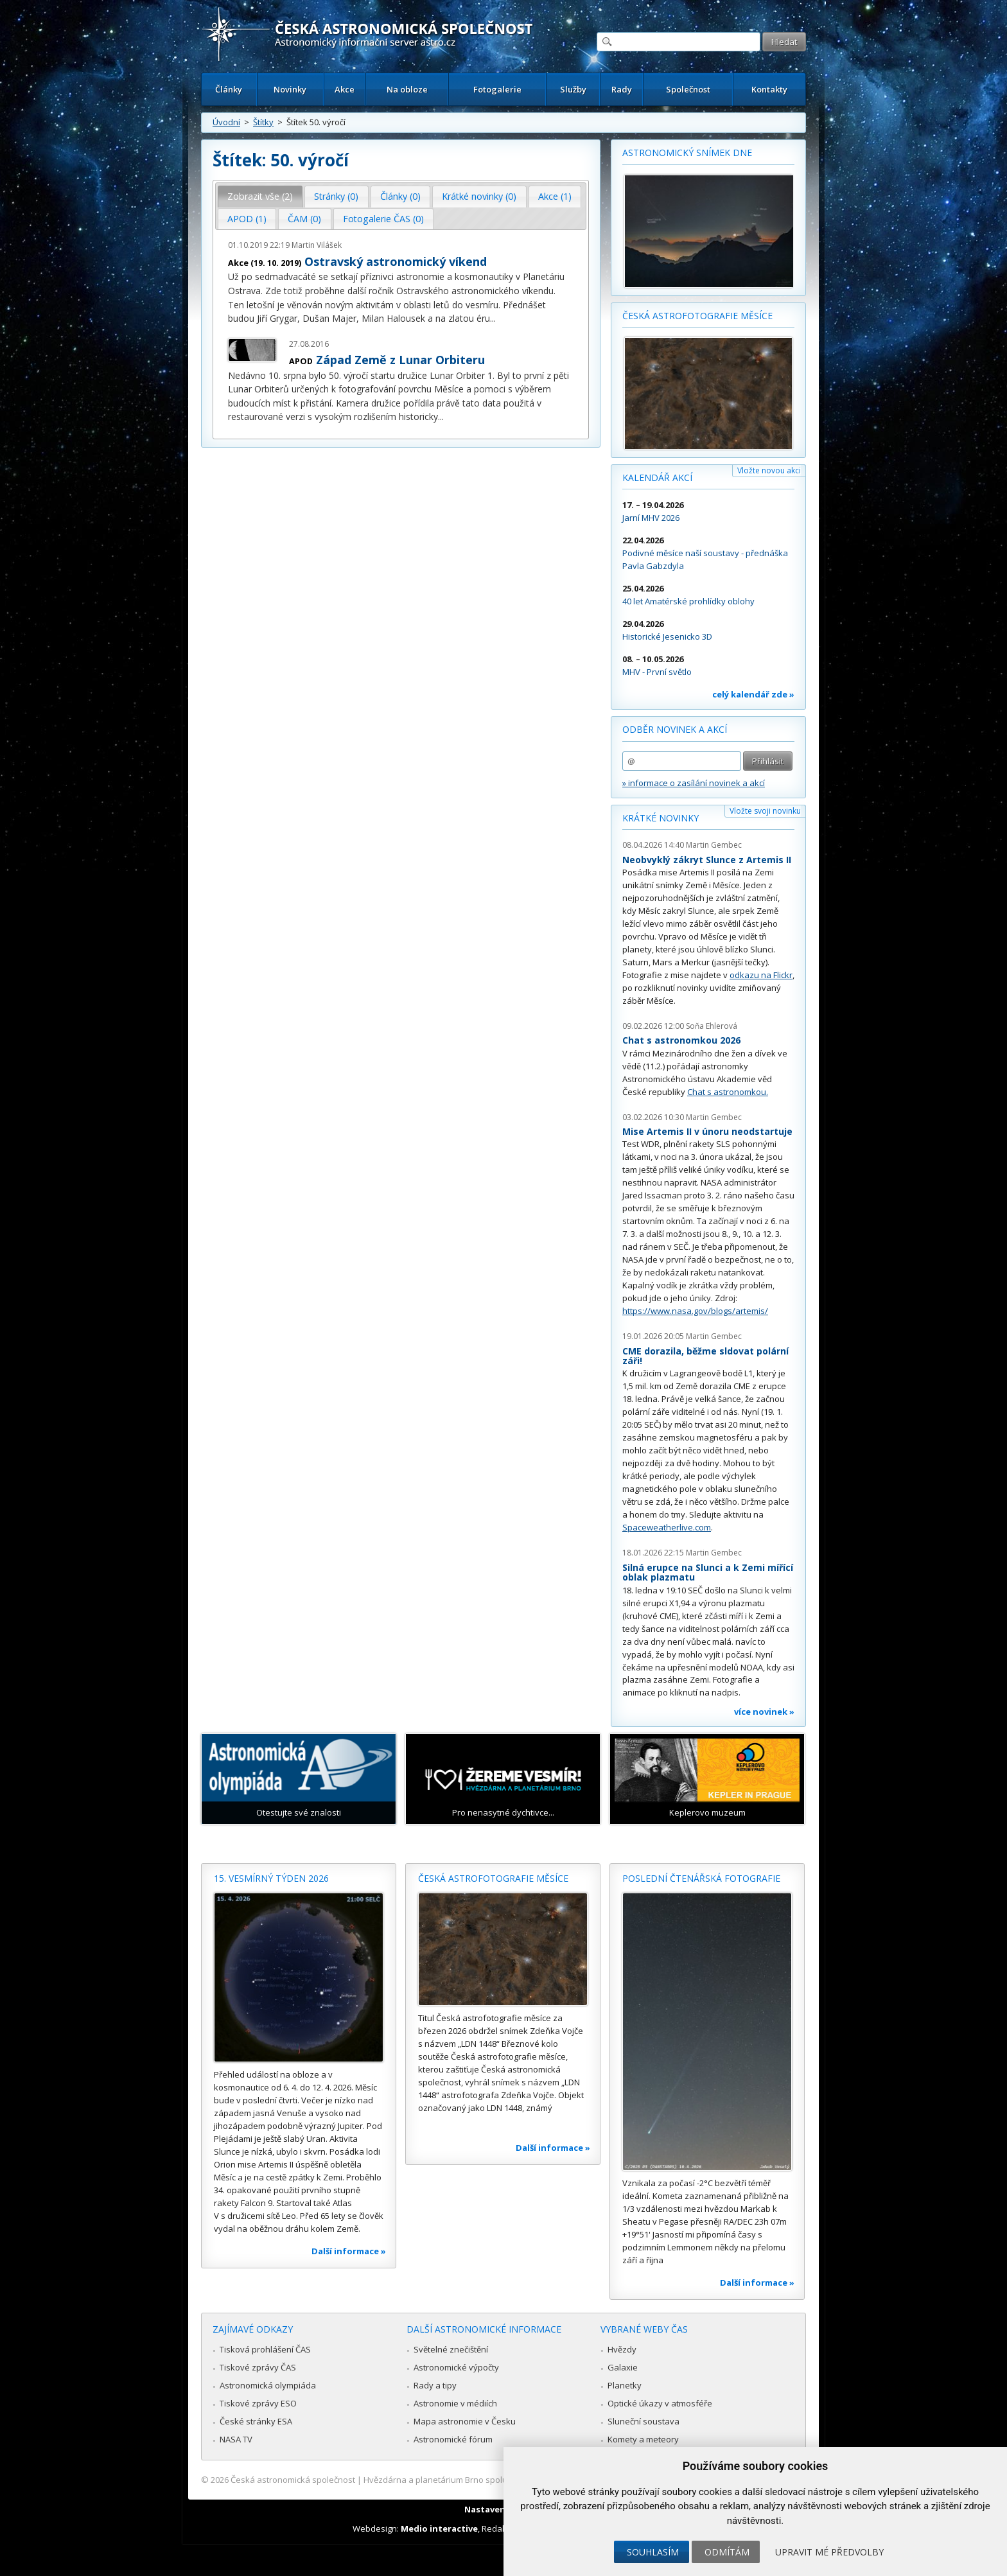  Describe the element at coordinates (621, 89) in the screenshot. I see `Rady` at that location.